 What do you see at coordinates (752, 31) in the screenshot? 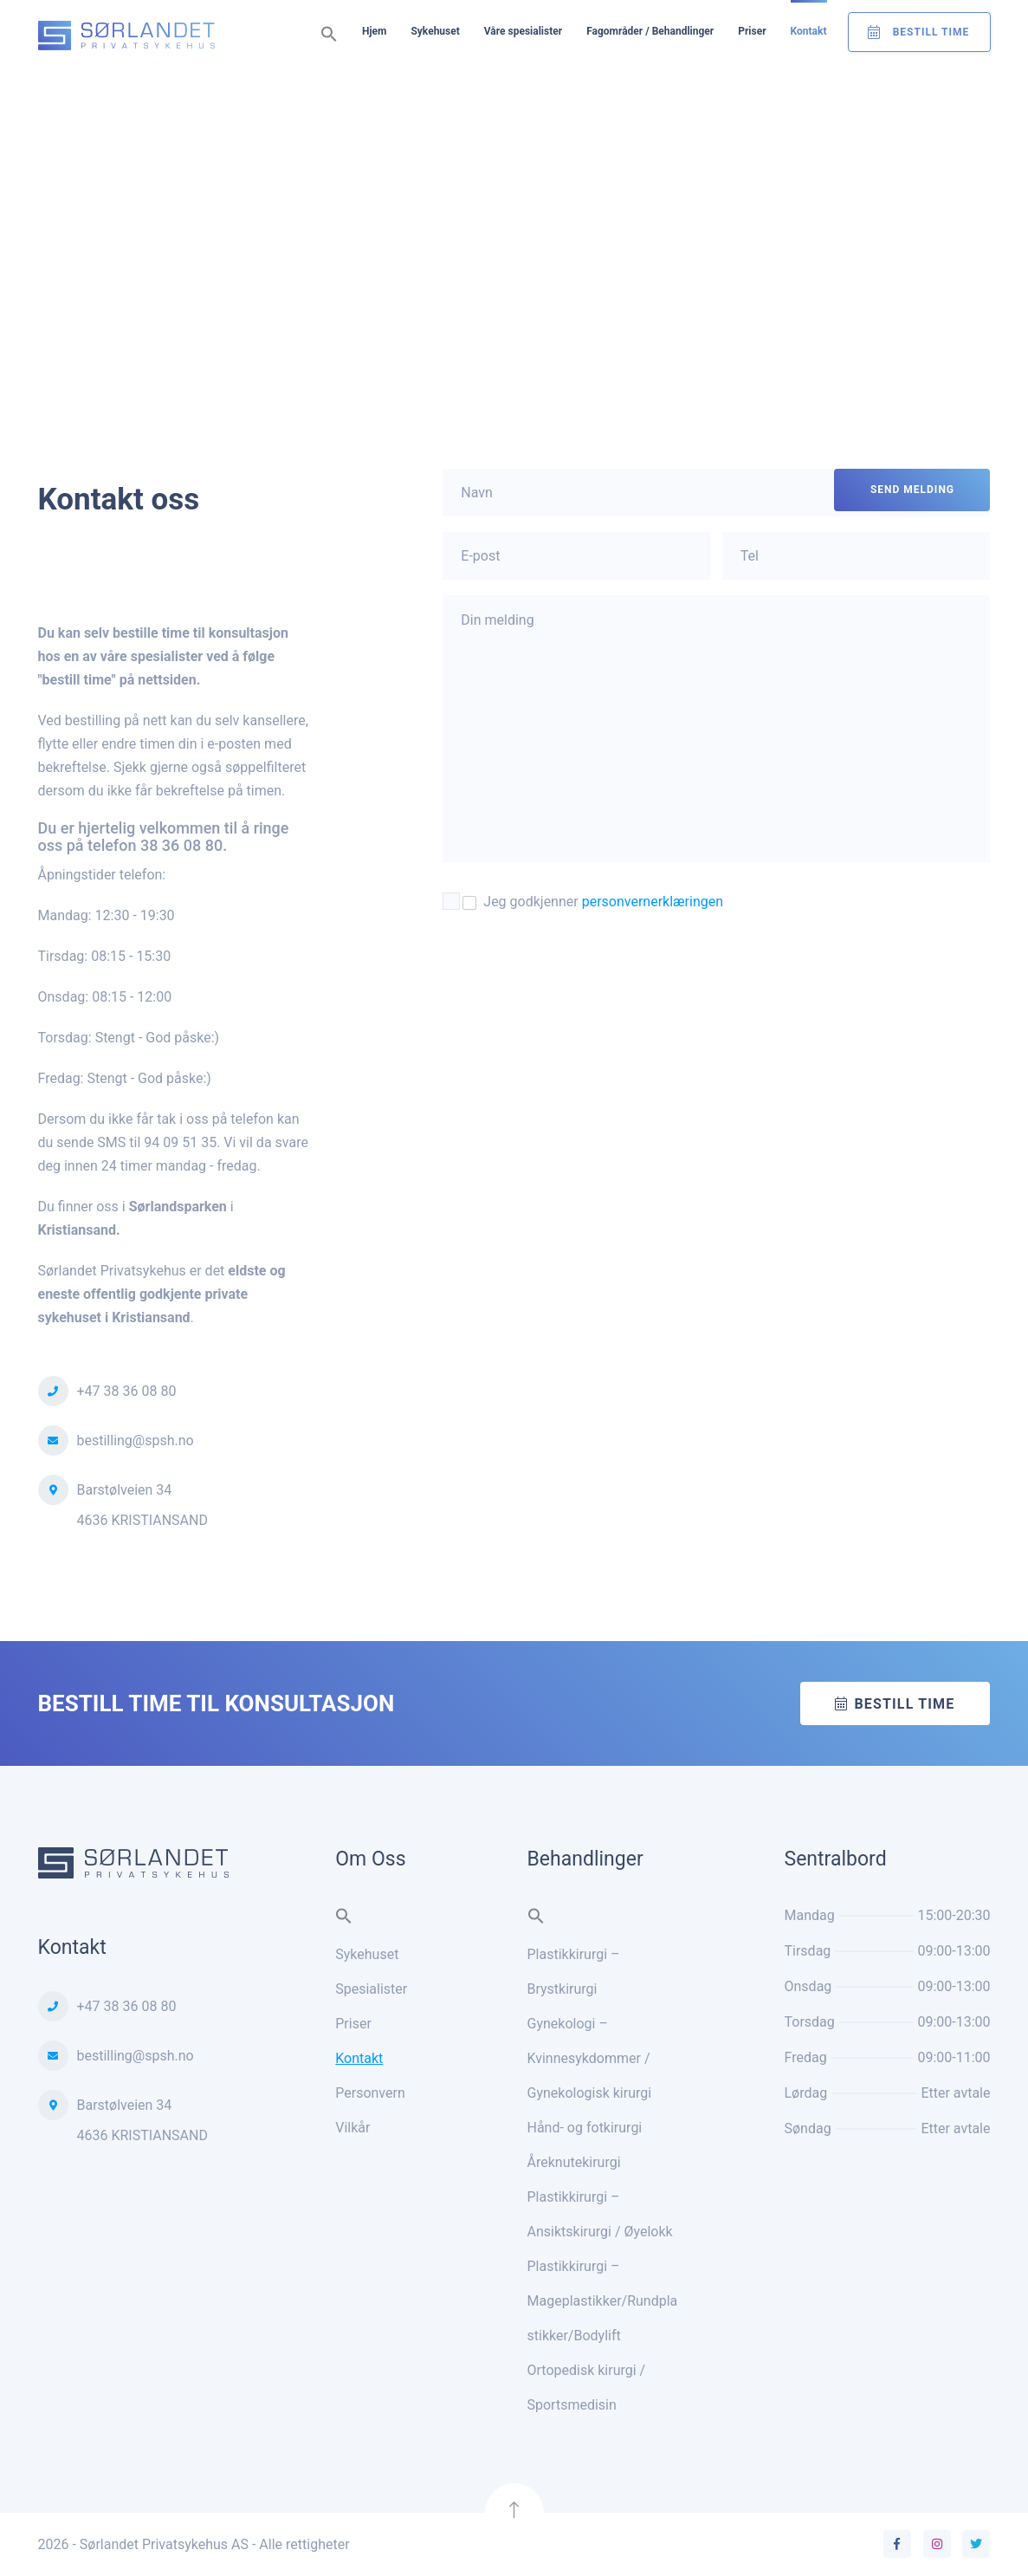
I see `Priser` at bounding box center [752, 31].